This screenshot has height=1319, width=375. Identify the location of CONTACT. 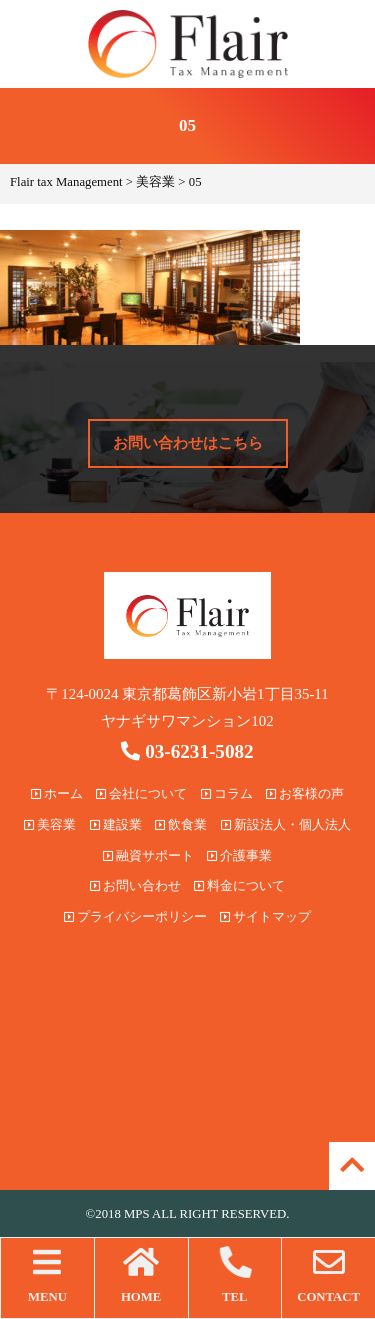
(328, 1275).